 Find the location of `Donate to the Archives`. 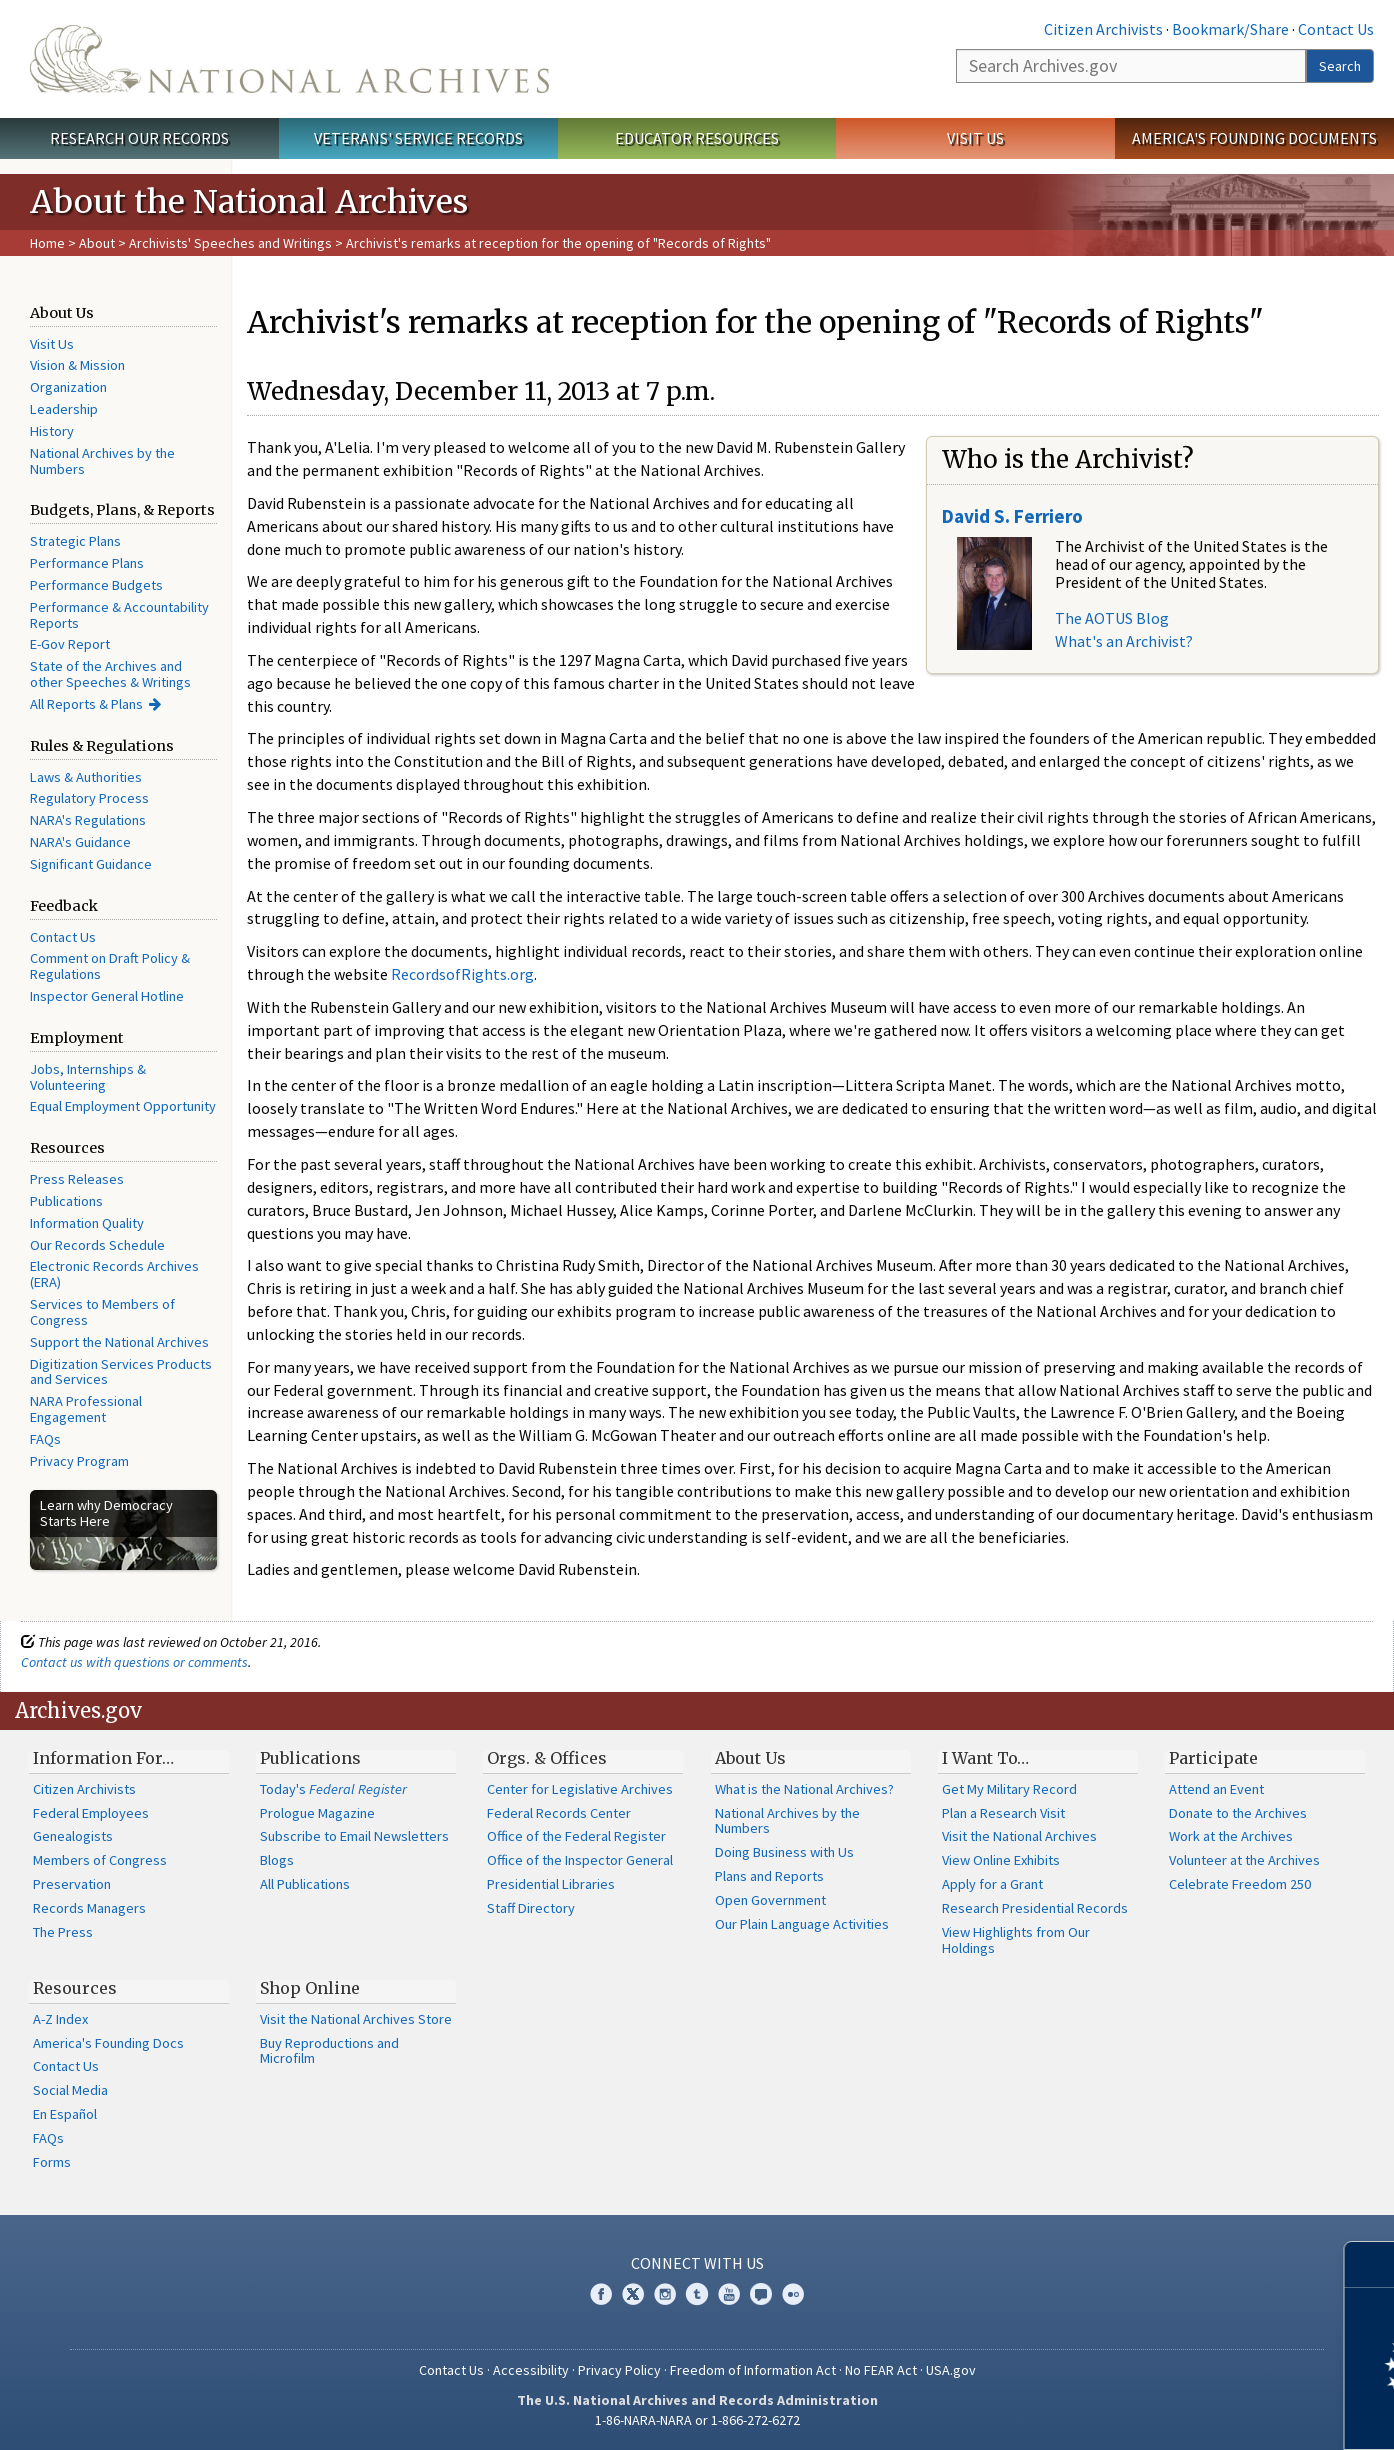

Donate to the Archives is located at coordinates (1238, 1813).